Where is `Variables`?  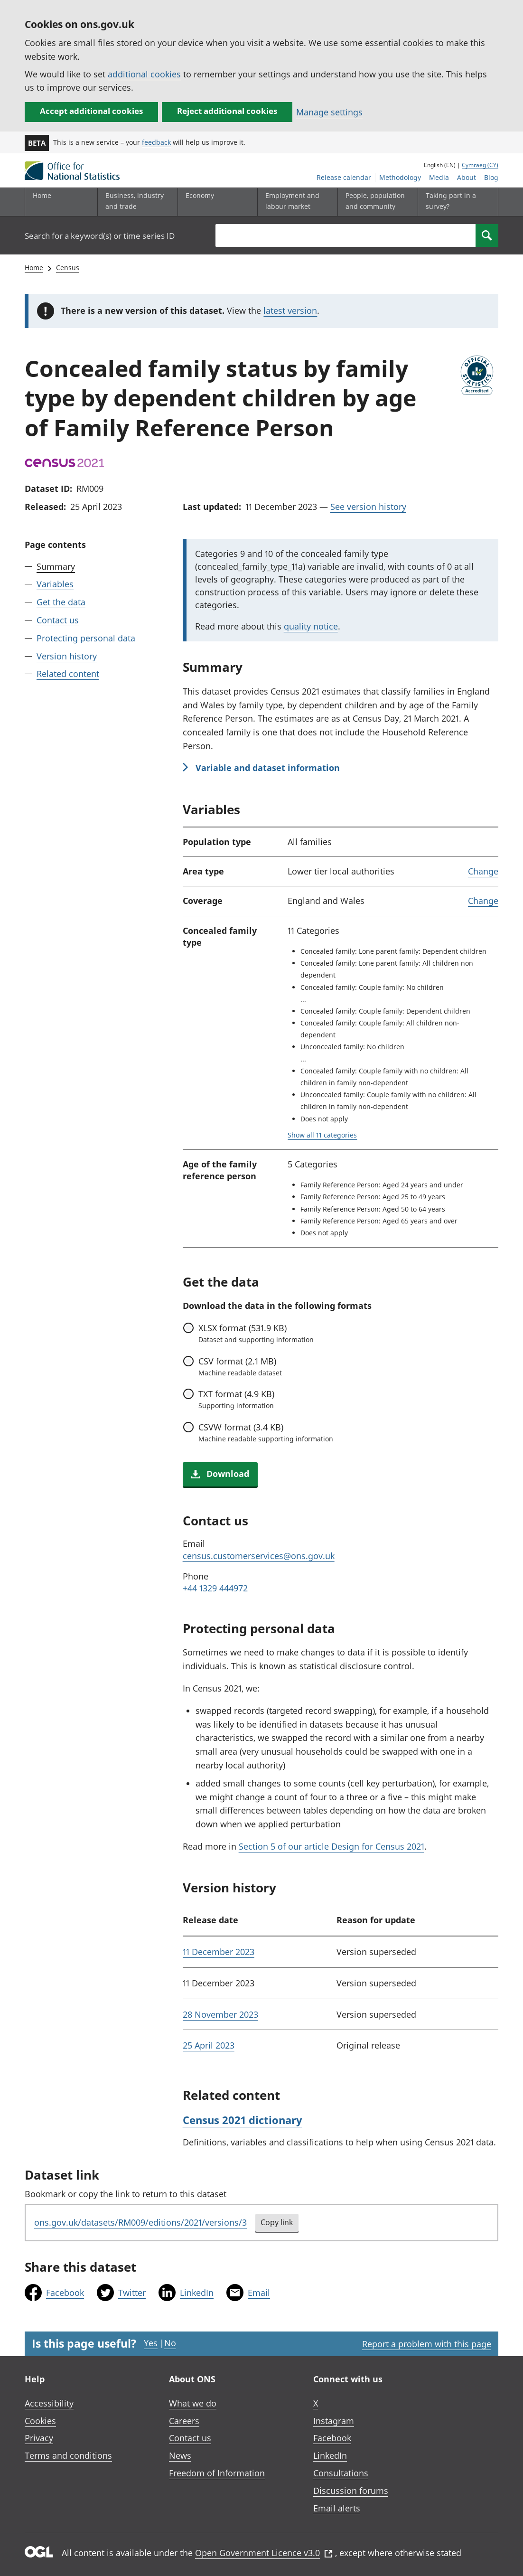 Variables is located at coordinates (55, 584).